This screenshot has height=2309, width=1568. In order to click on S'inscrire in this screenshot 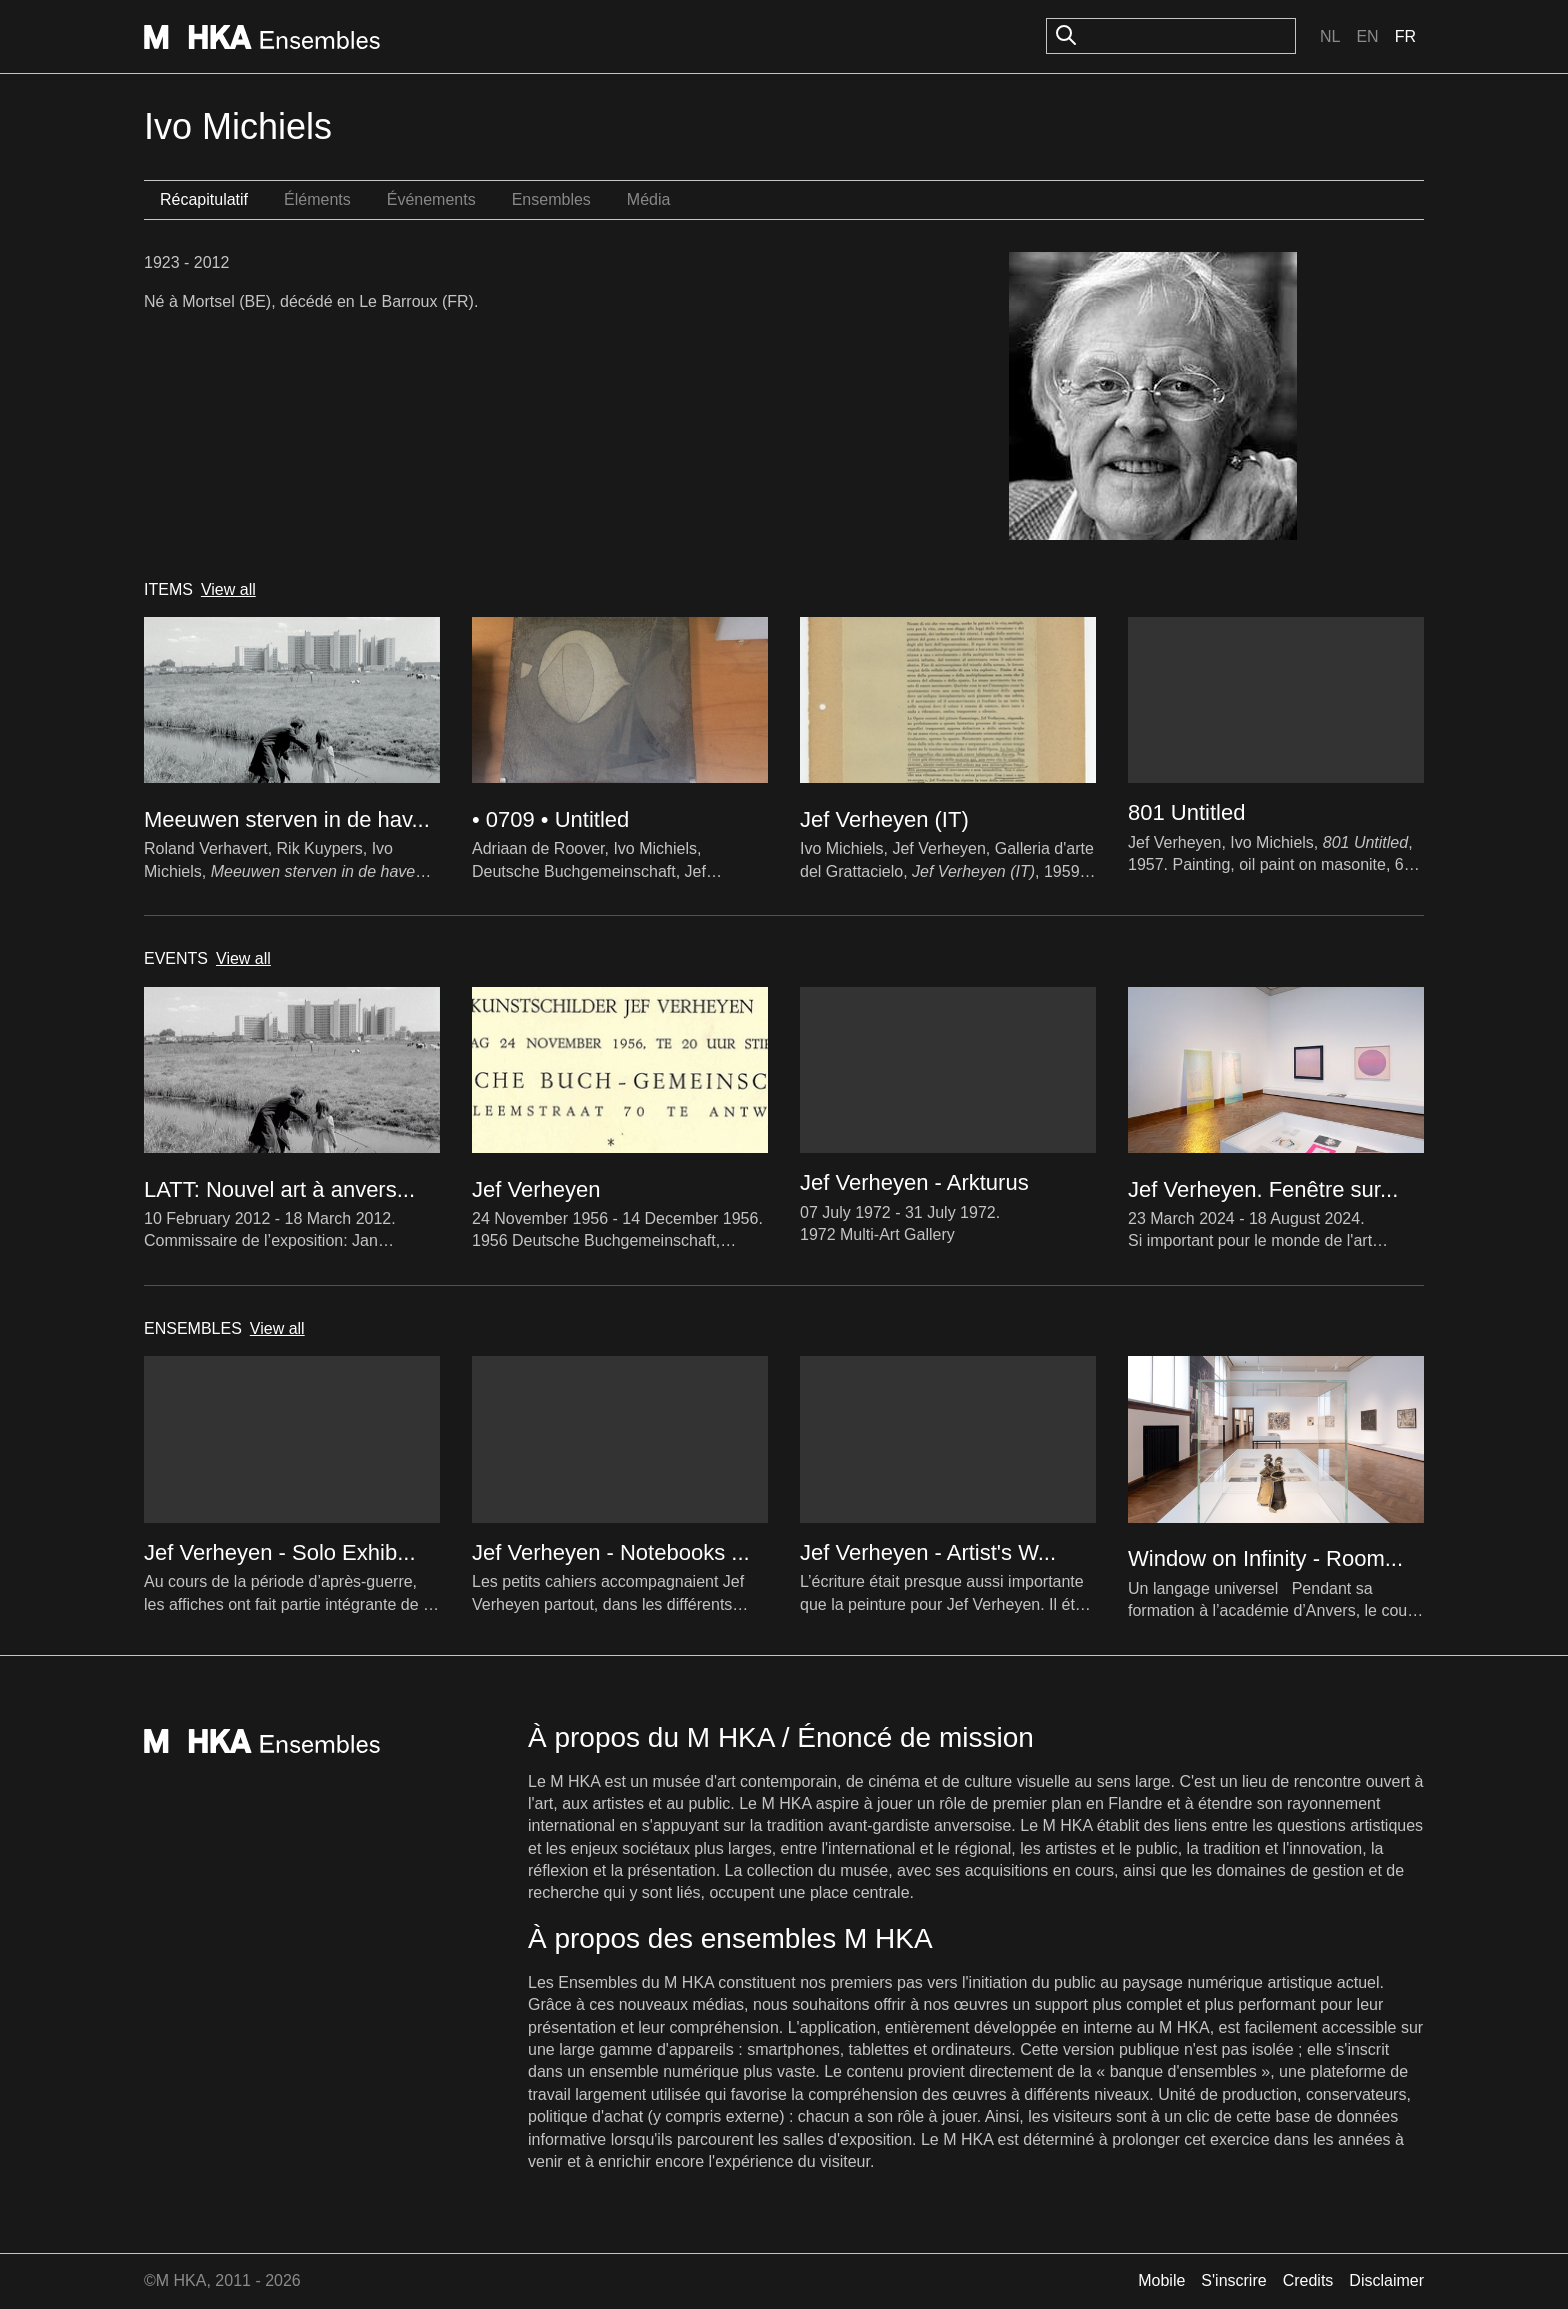, I will do `click(1233, 2280)`.